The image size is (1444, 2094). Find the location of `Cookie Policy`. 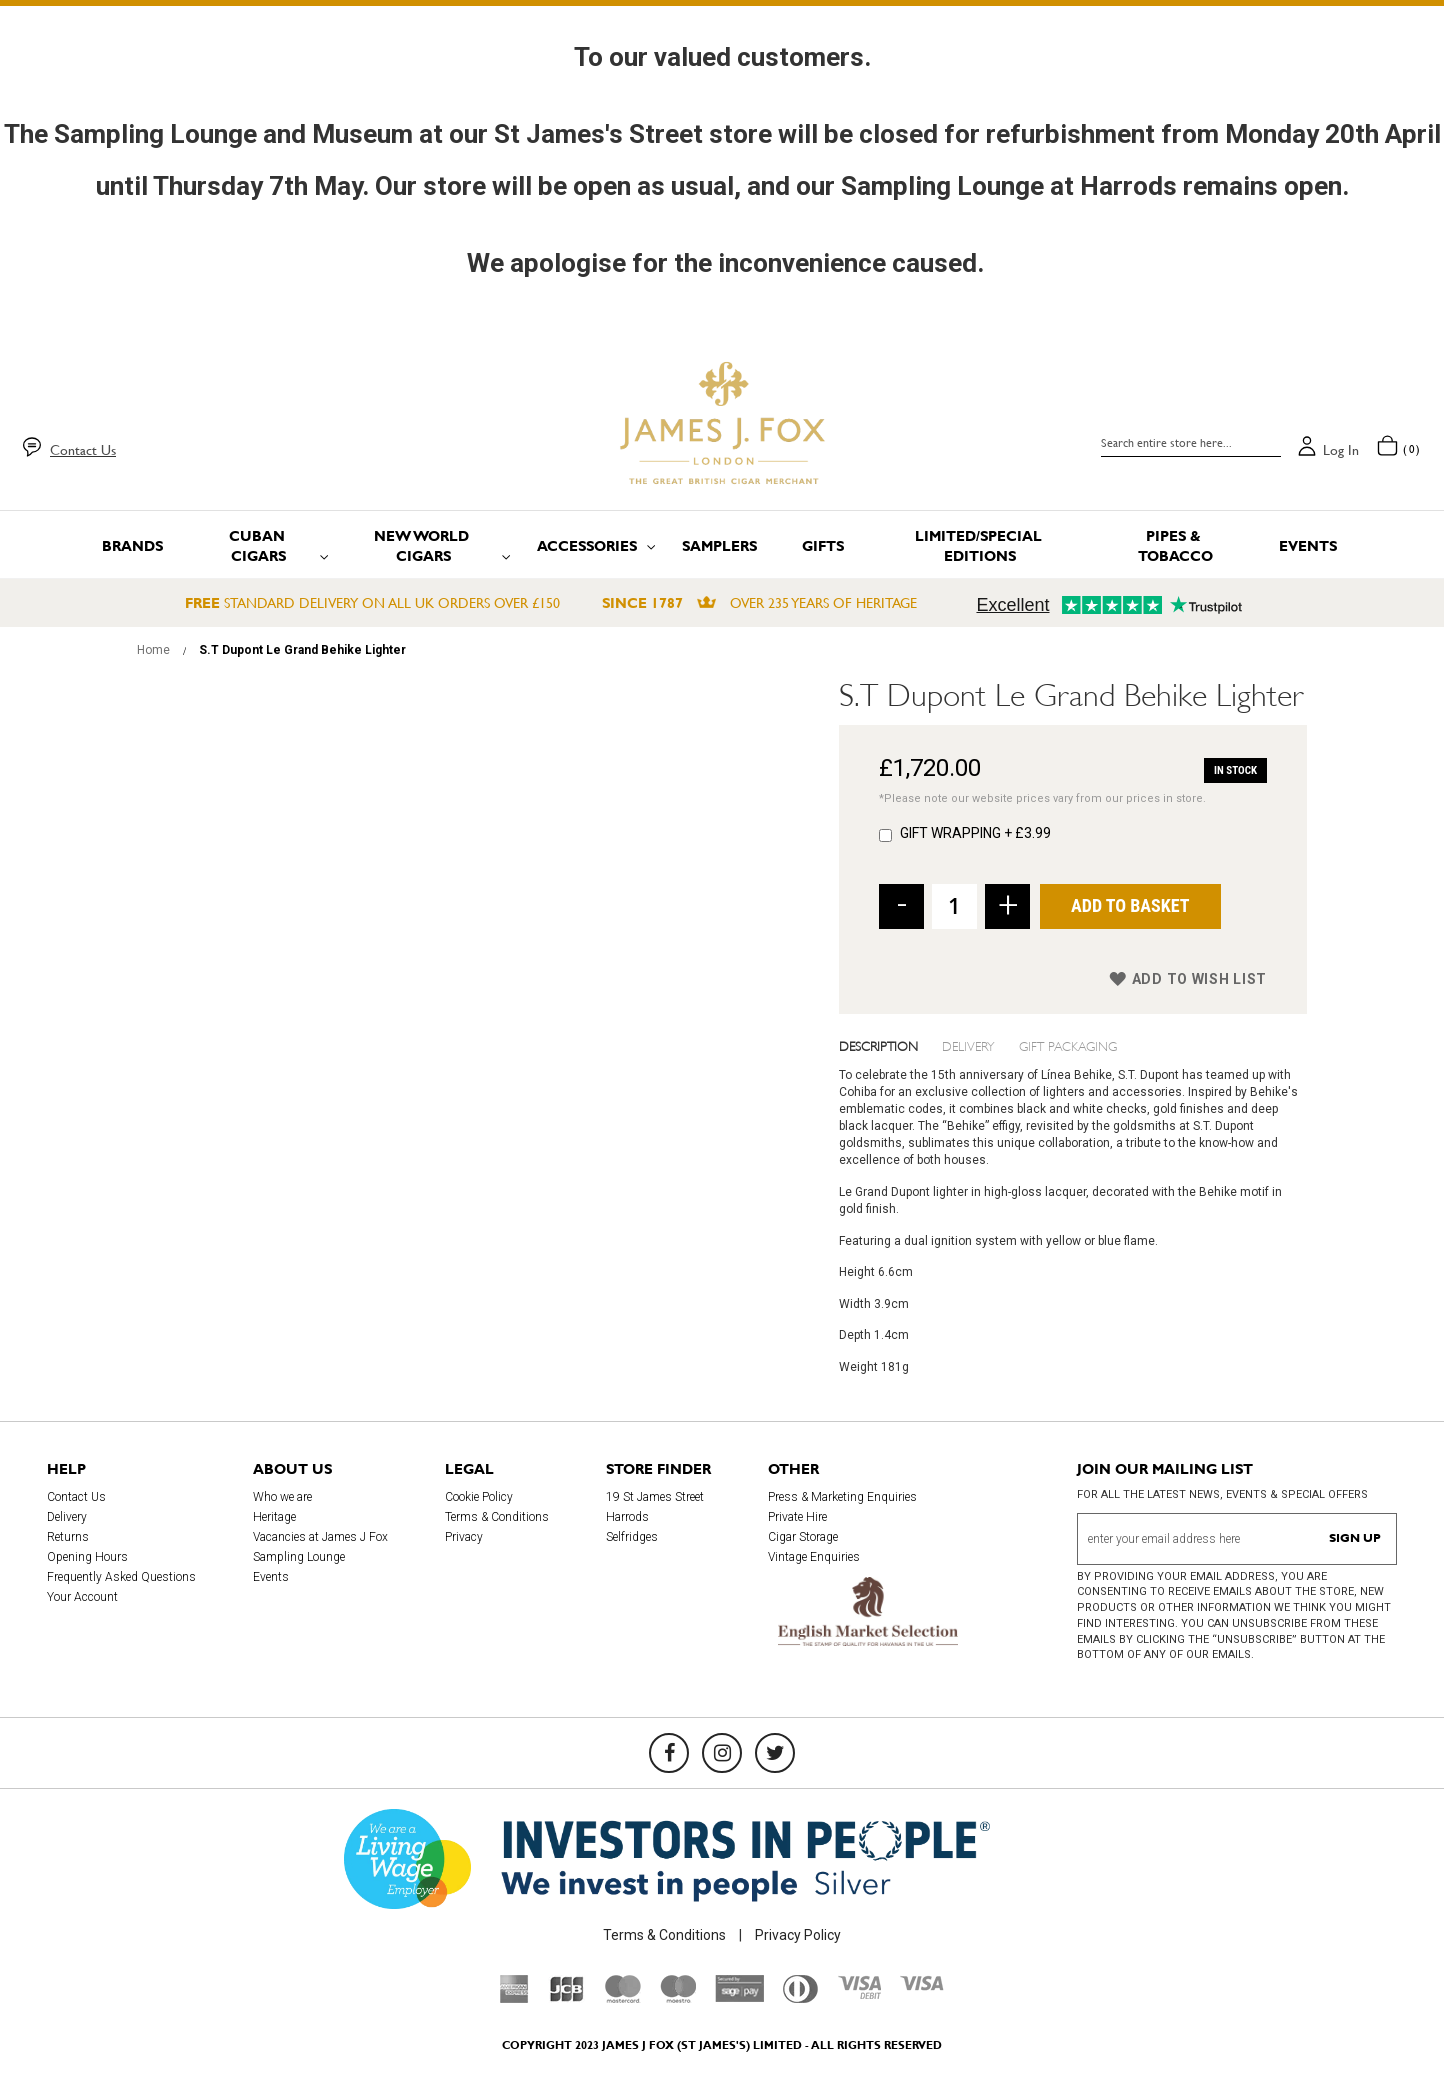

Cookie Policy is located at coordinates (479, 1497).